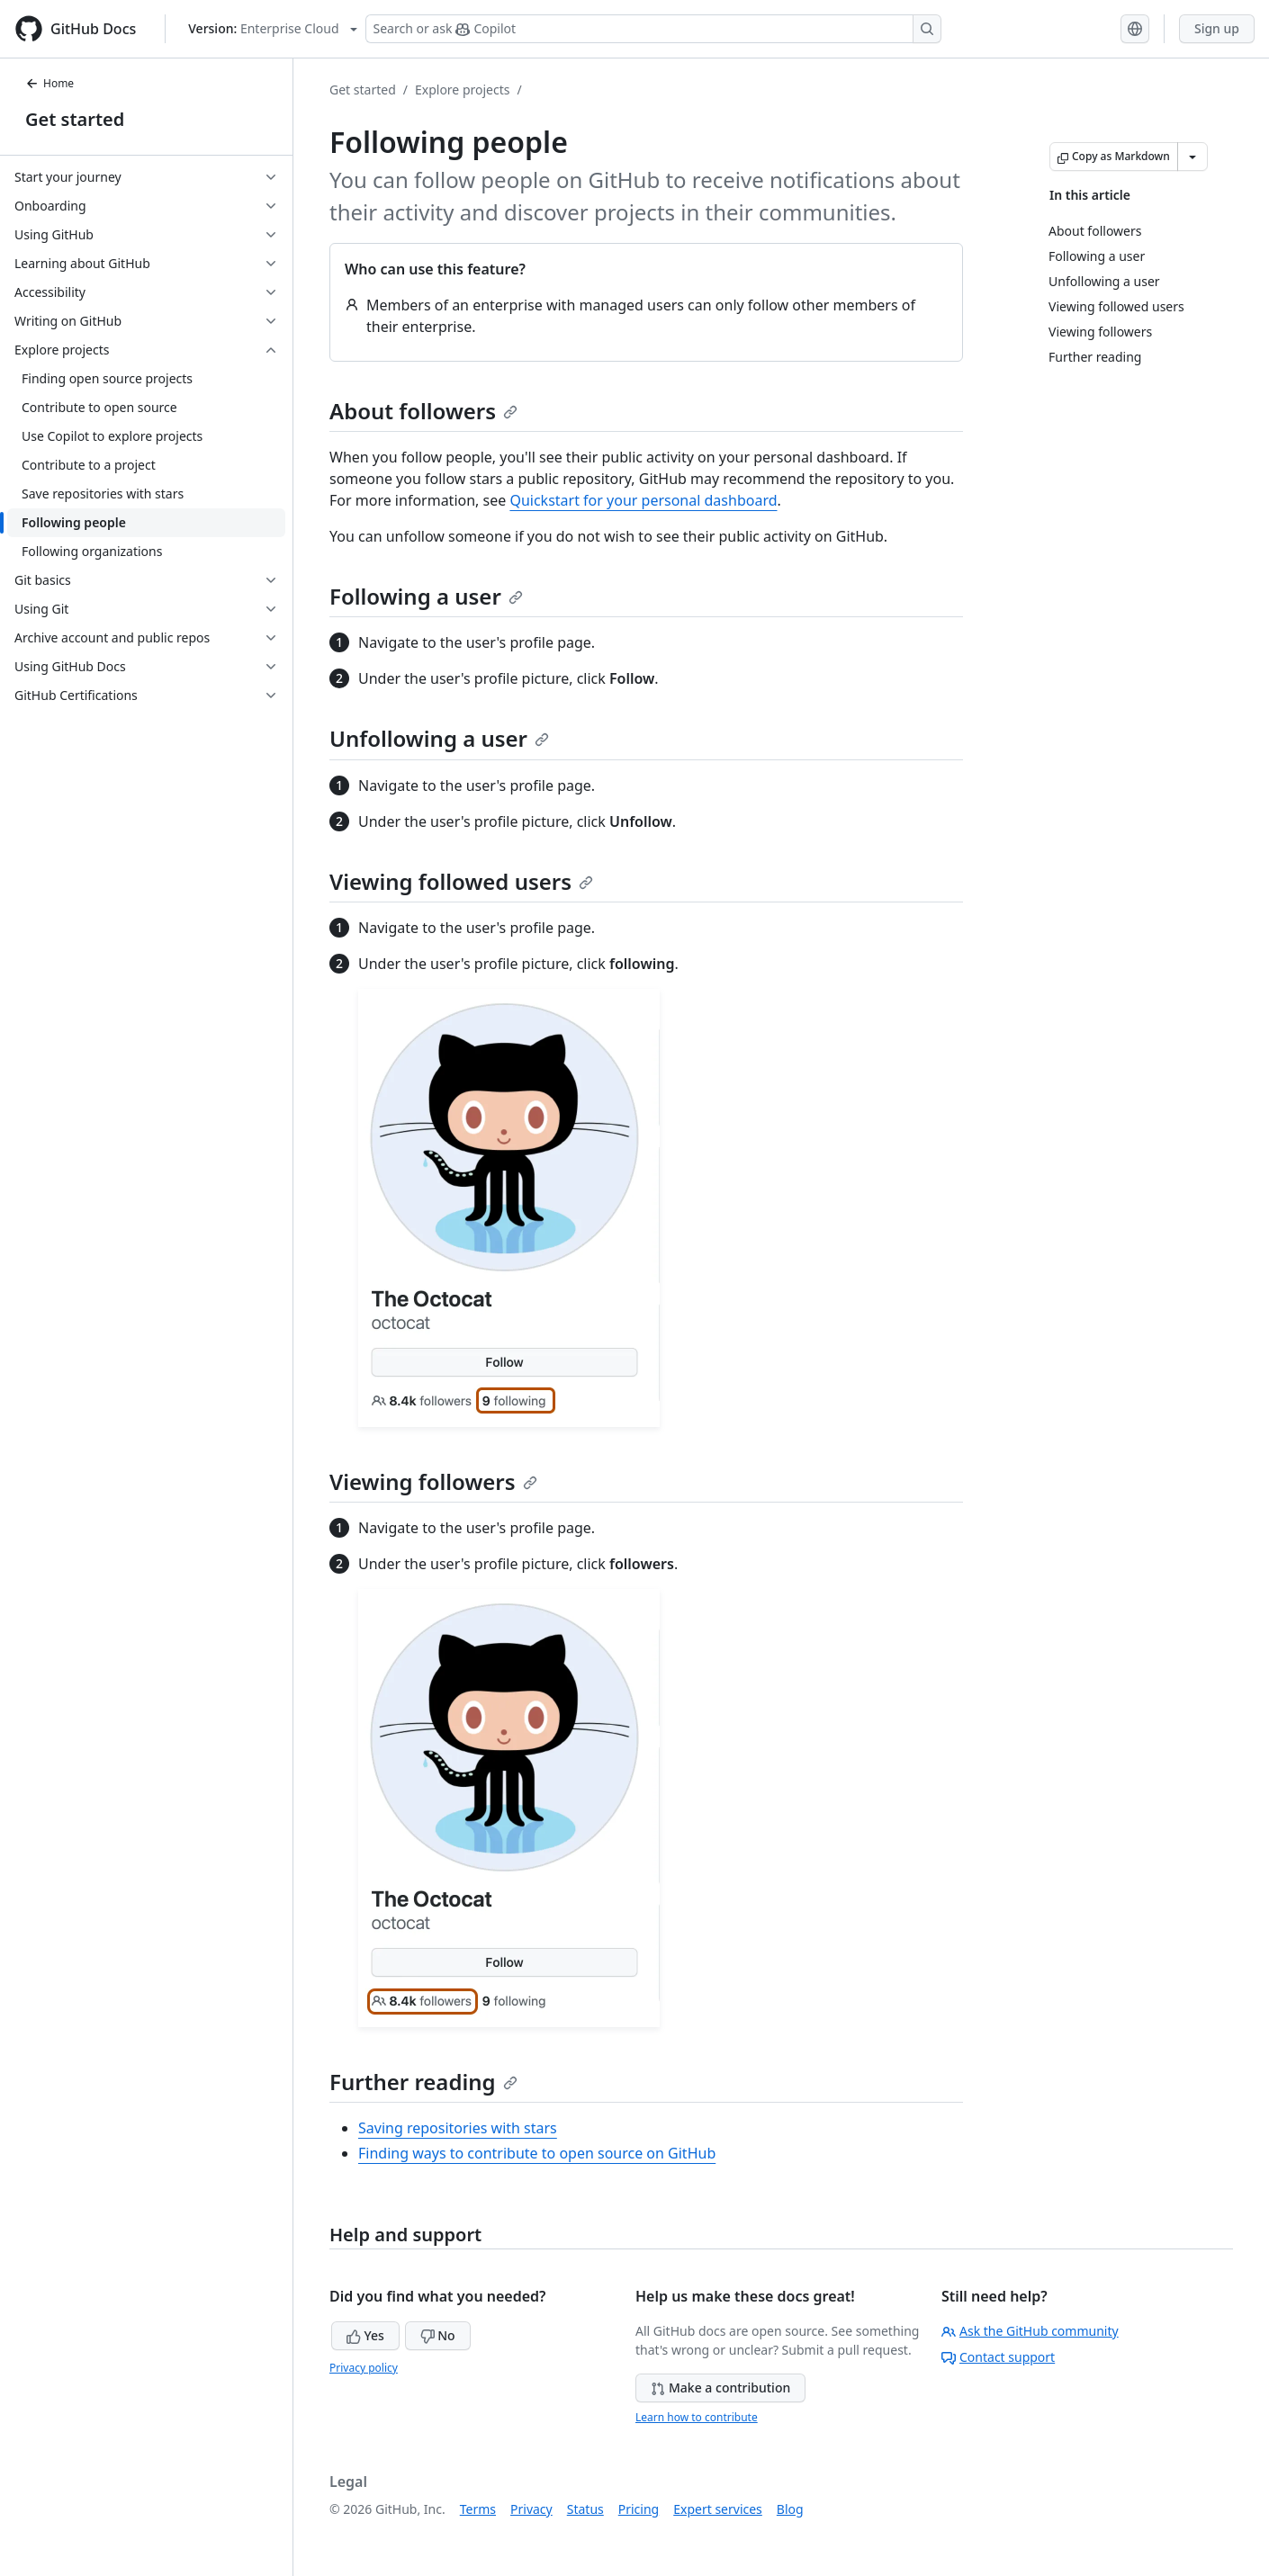 Image resolution: width=1269 pixels, height=2576 pixels. Describe the element at coordinates (478, 2509) in the screenshot. I see `Terms` at that location.